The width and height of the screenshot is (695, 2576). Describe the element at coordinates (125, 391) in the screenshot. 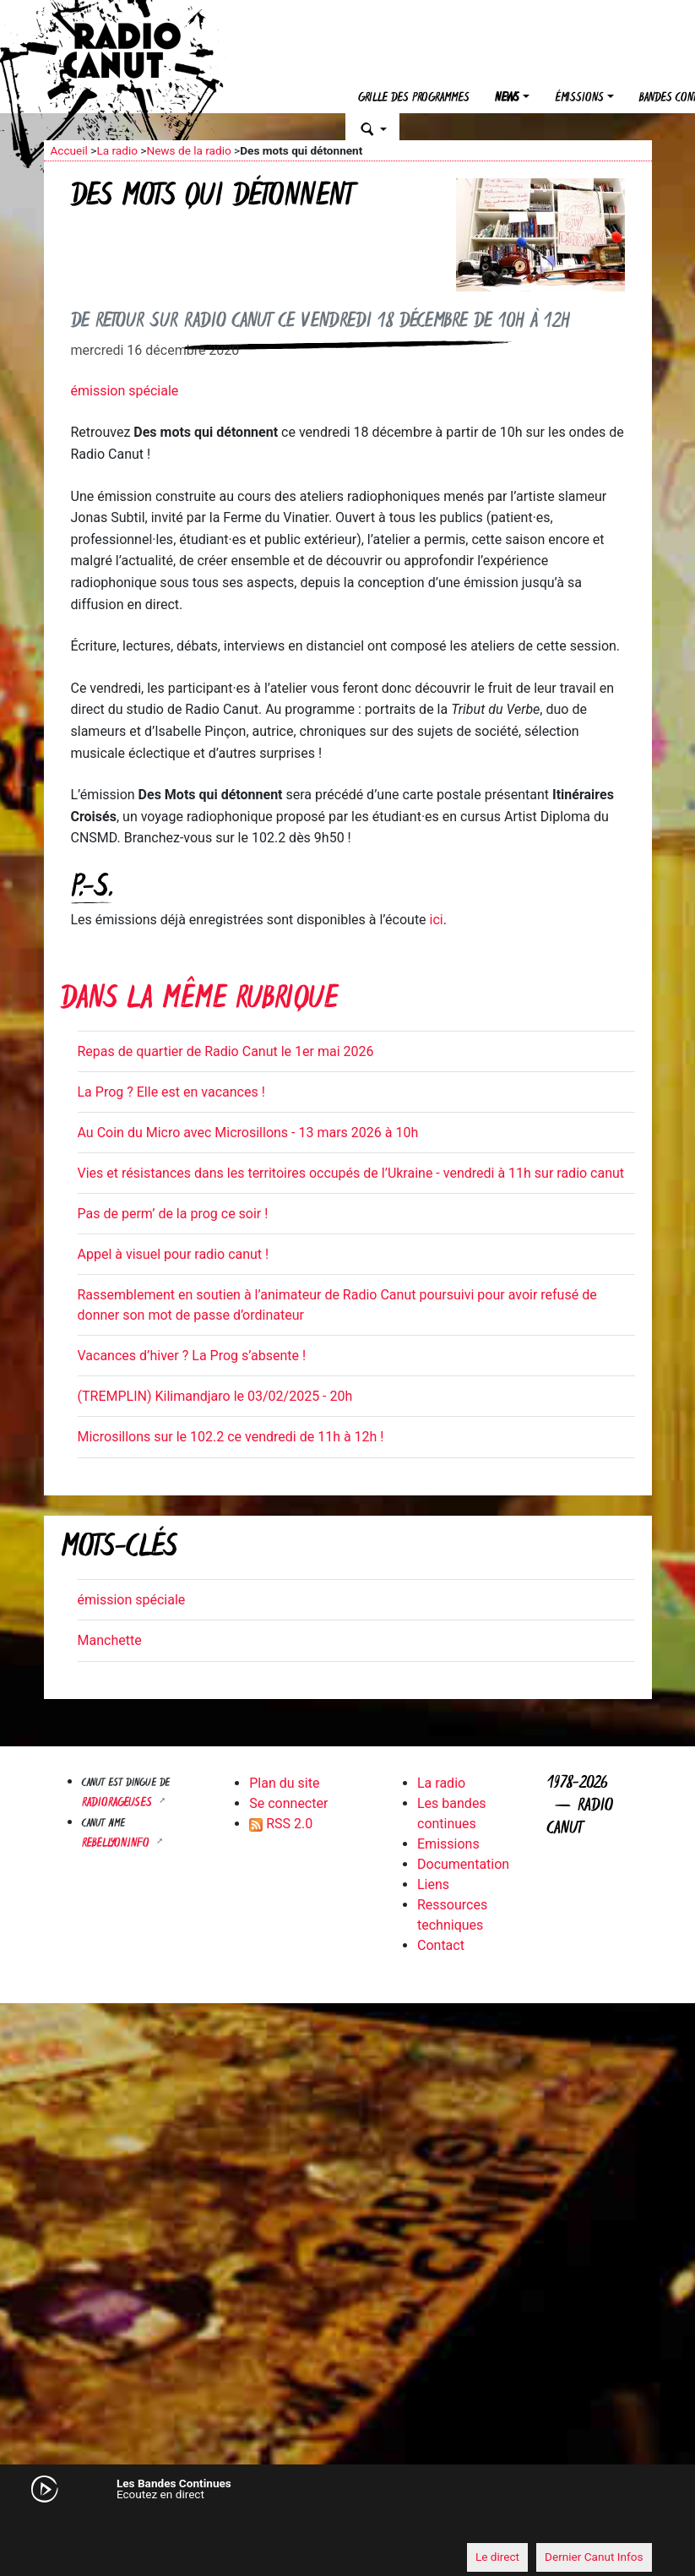

I see `émission spéciale` at that location.